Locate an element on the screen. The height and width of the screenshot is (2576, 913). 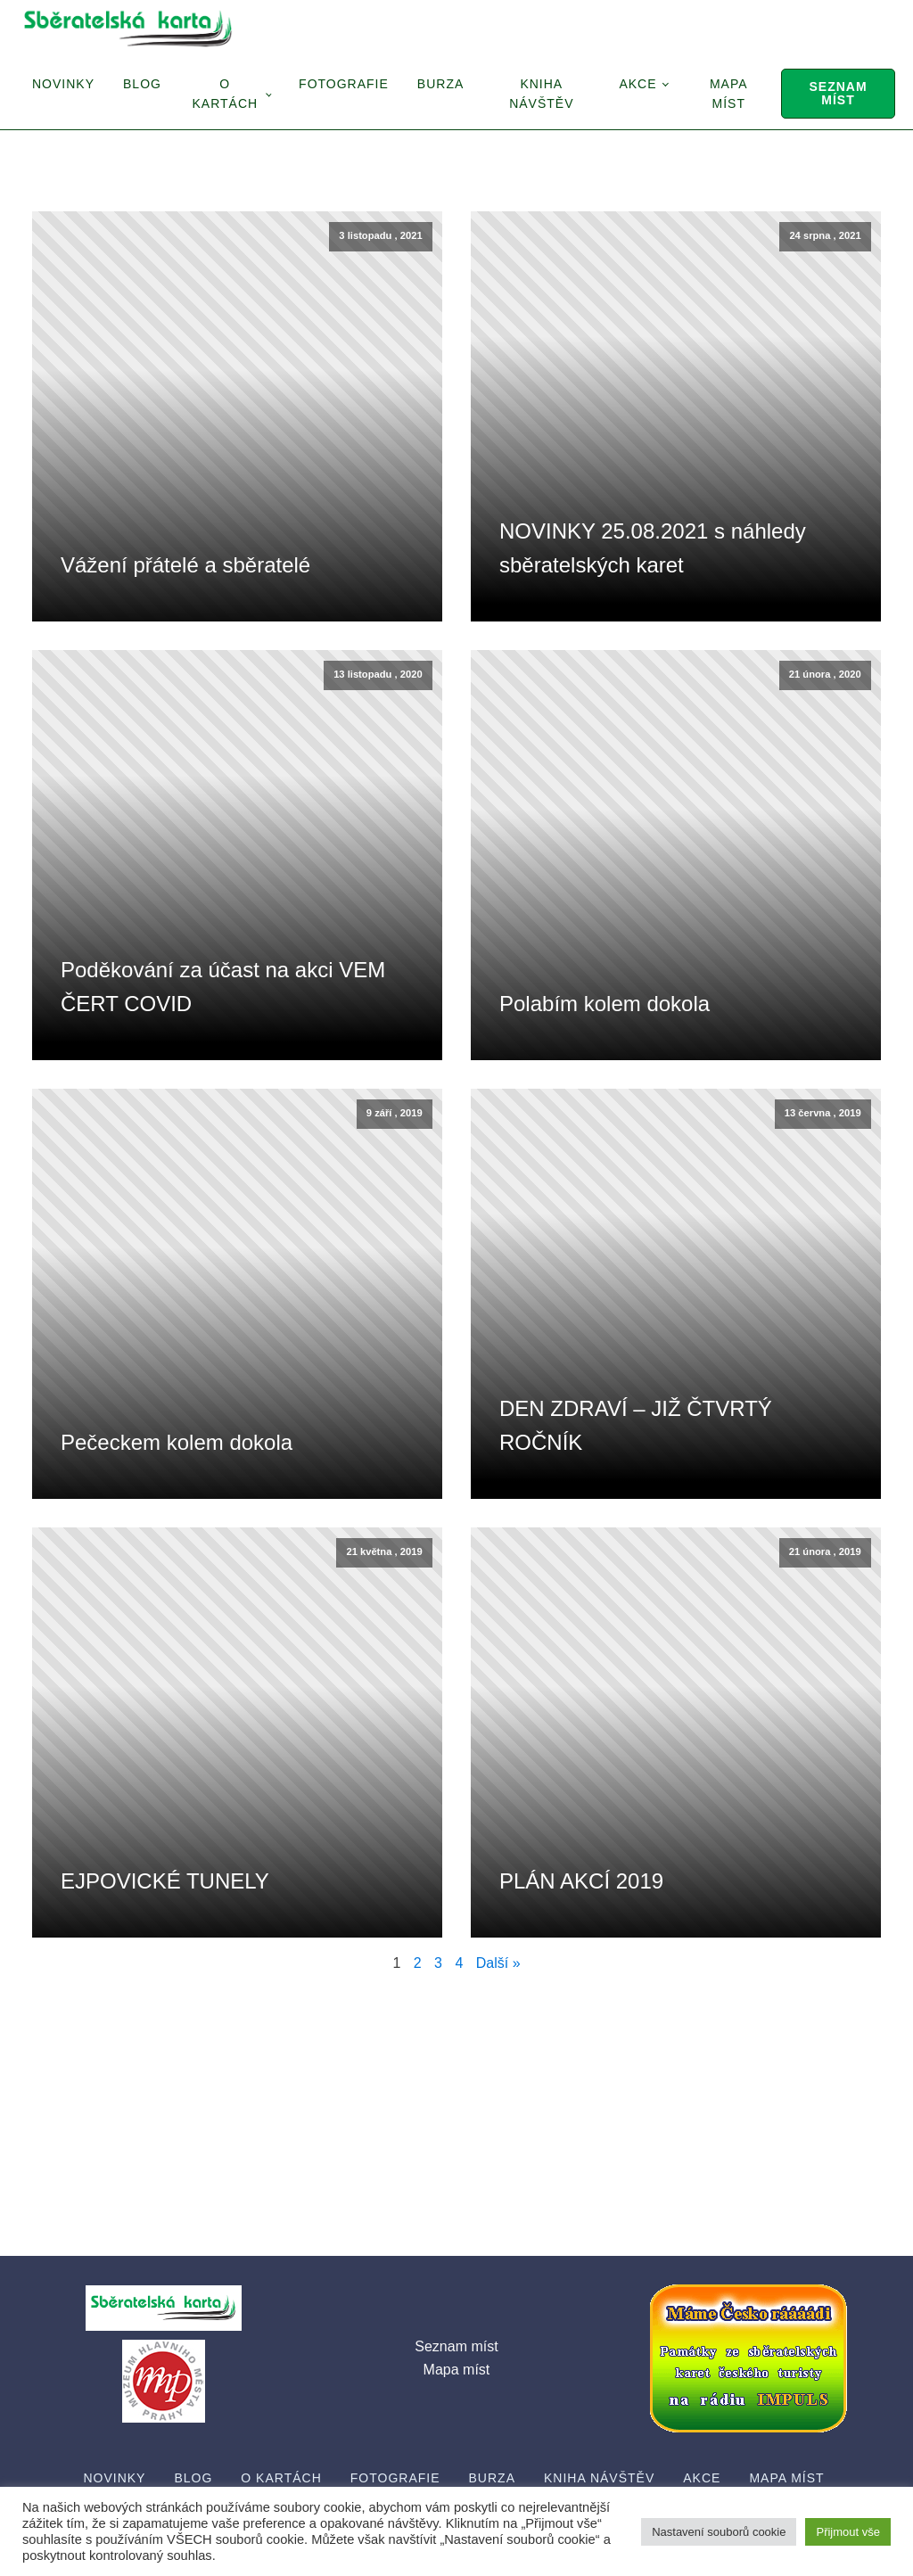
Mapa míst is located at coordinates (729, 94).